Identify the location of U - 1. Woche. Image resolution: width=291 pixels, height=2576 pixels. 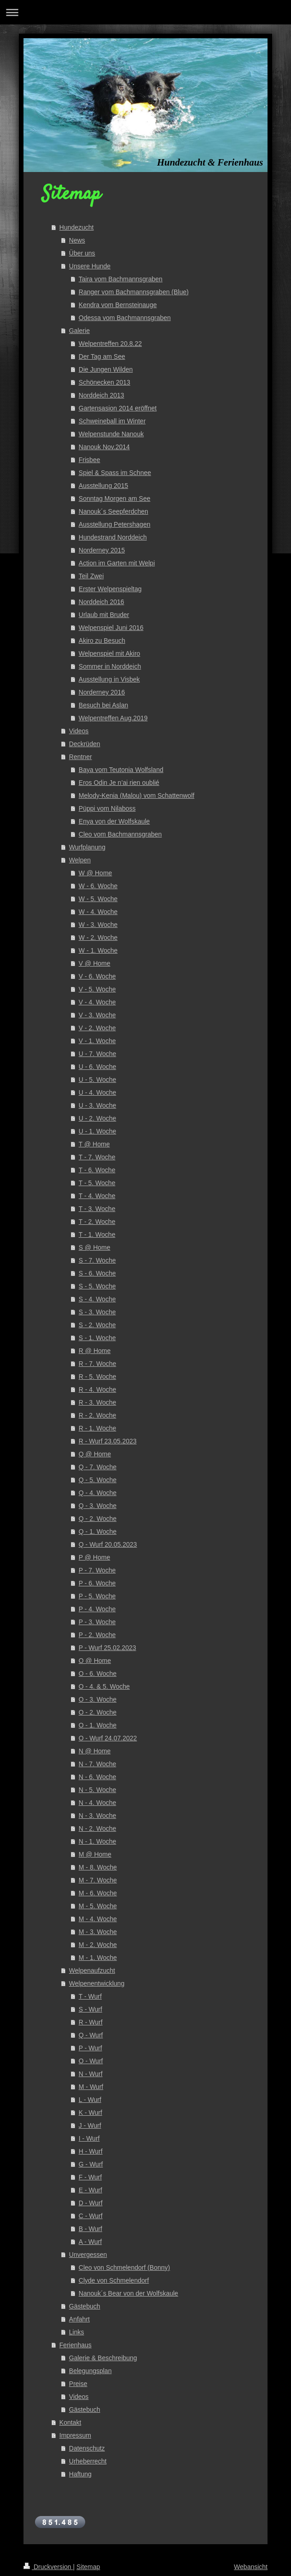
(97, 1131).